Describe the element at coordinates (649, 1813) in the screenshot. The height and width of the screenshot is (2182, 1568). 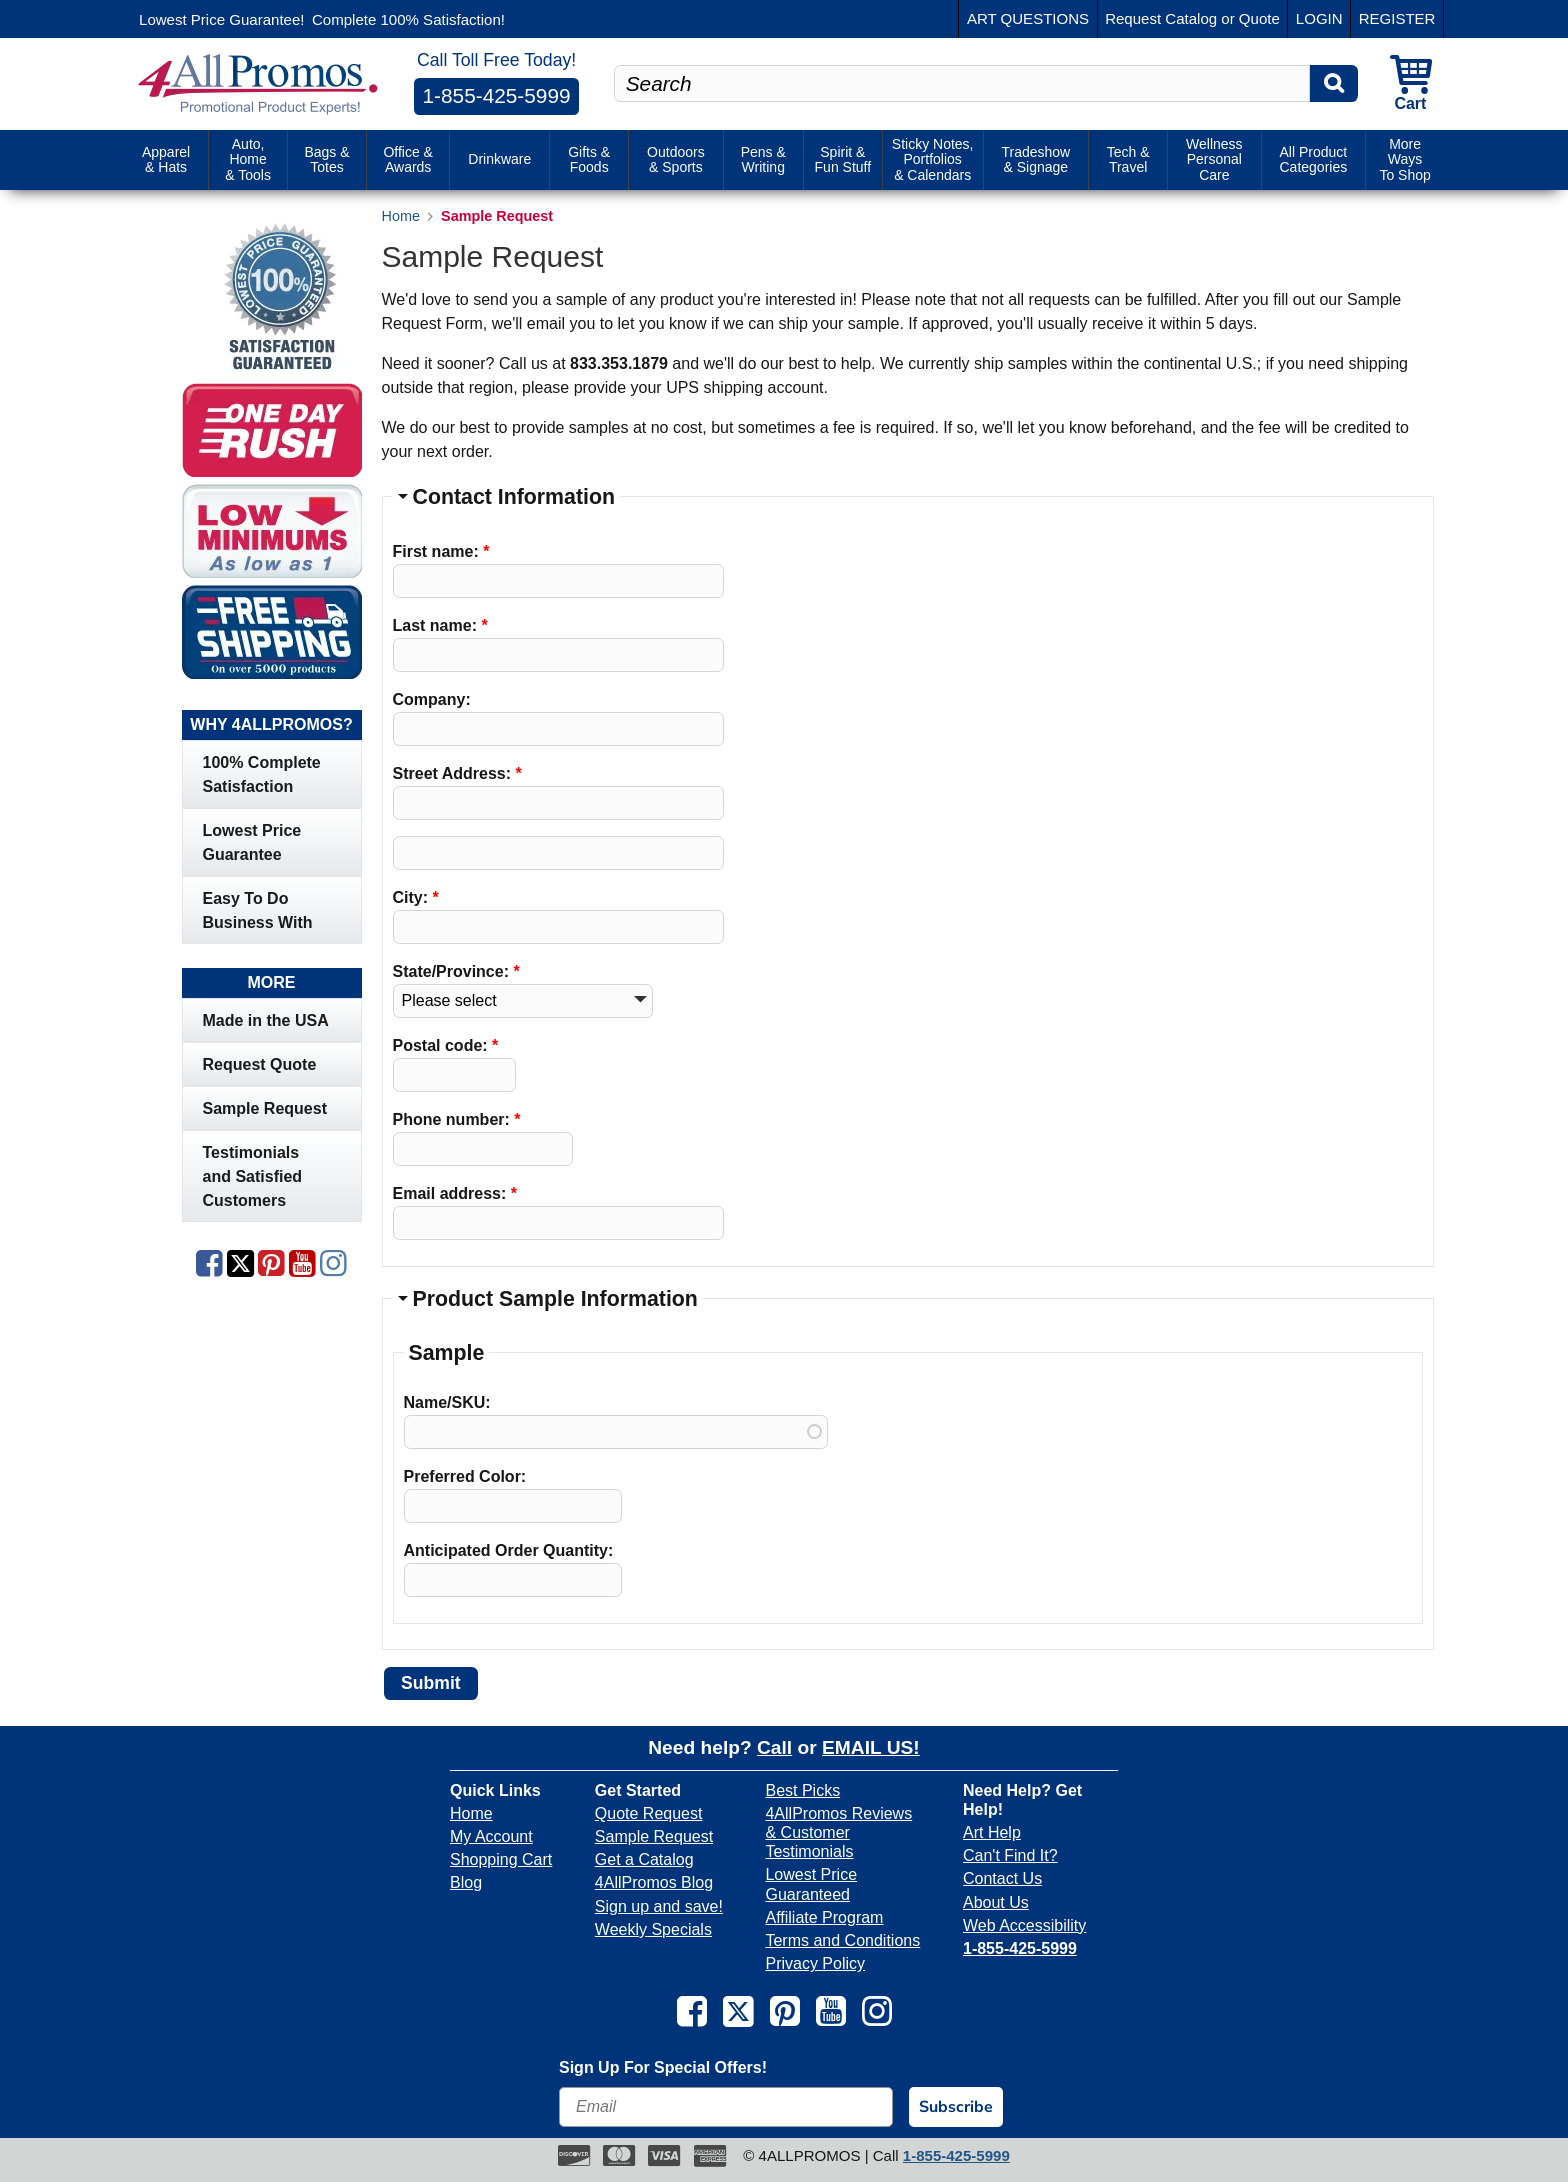
I see `Quote Request` at that location.